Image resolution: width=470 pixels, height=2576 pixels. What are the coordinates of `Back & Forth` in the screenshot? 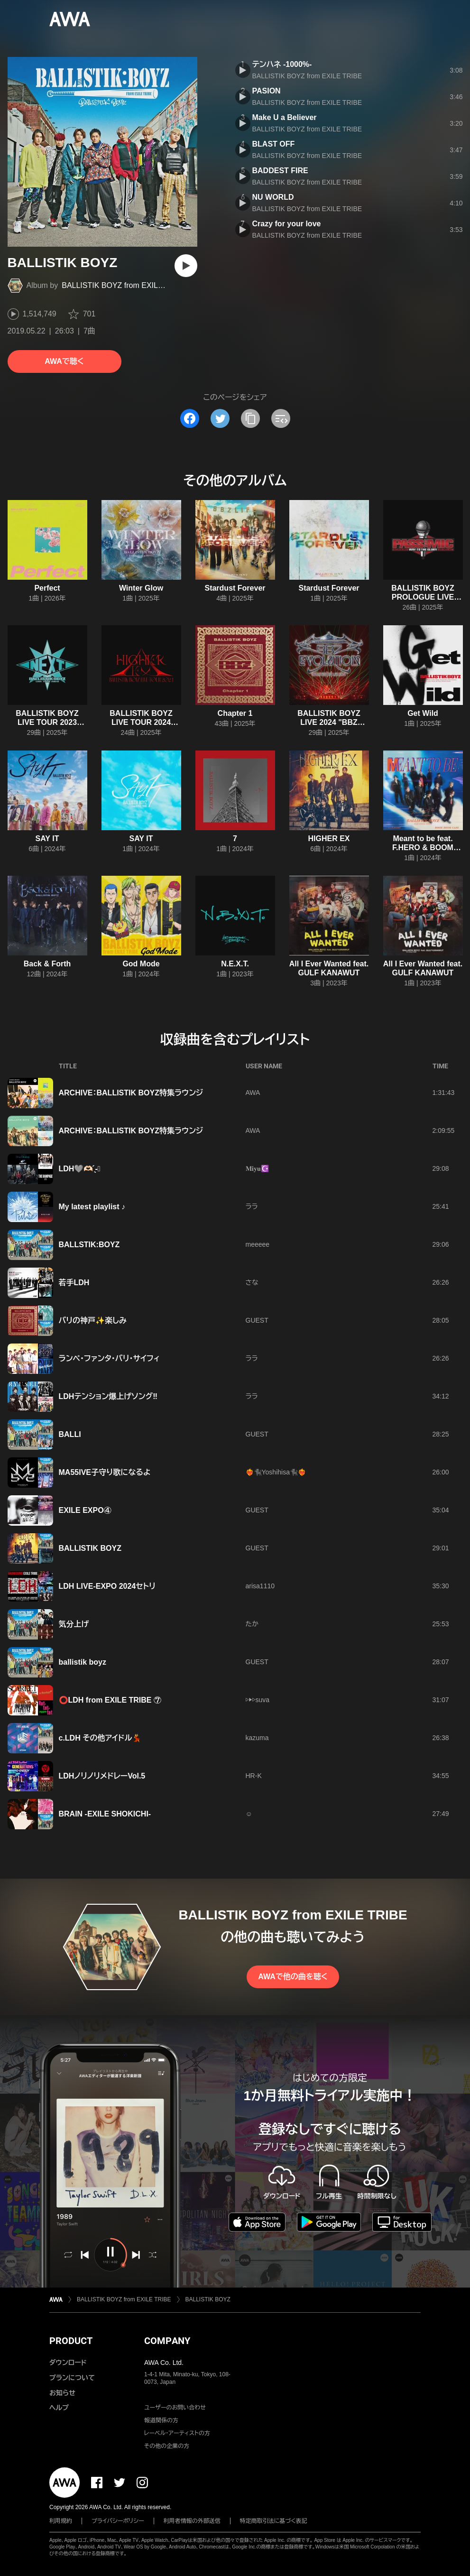 It's located at (47, 964).